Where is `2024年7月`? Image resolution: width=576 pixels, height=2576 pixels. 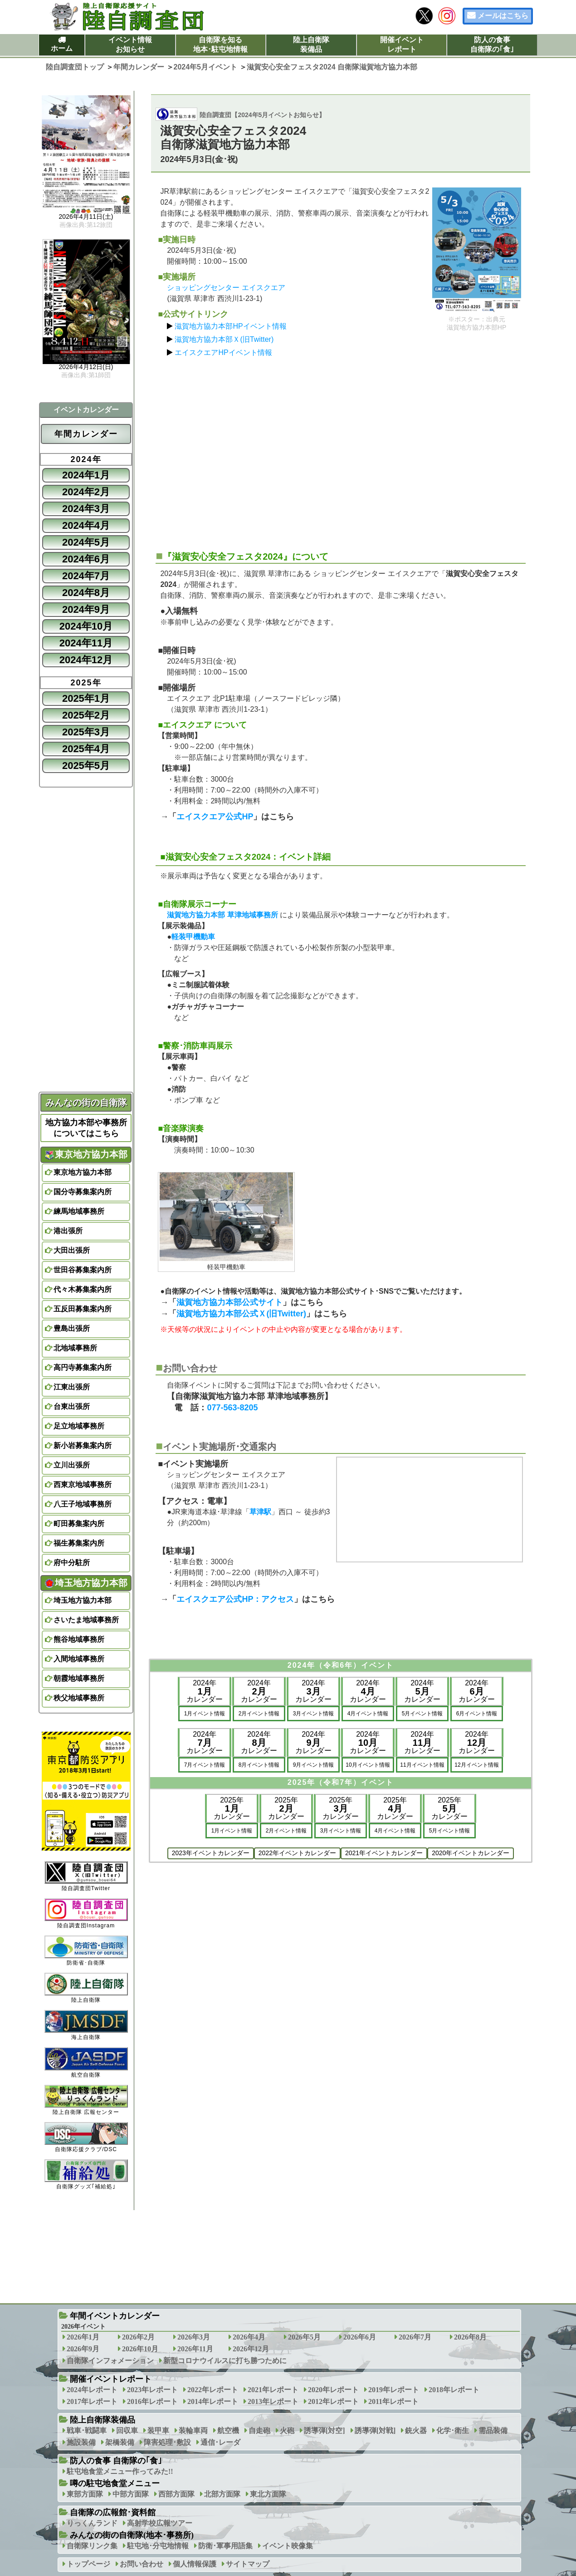
2024年7月 is located at coordinates (86, 575).